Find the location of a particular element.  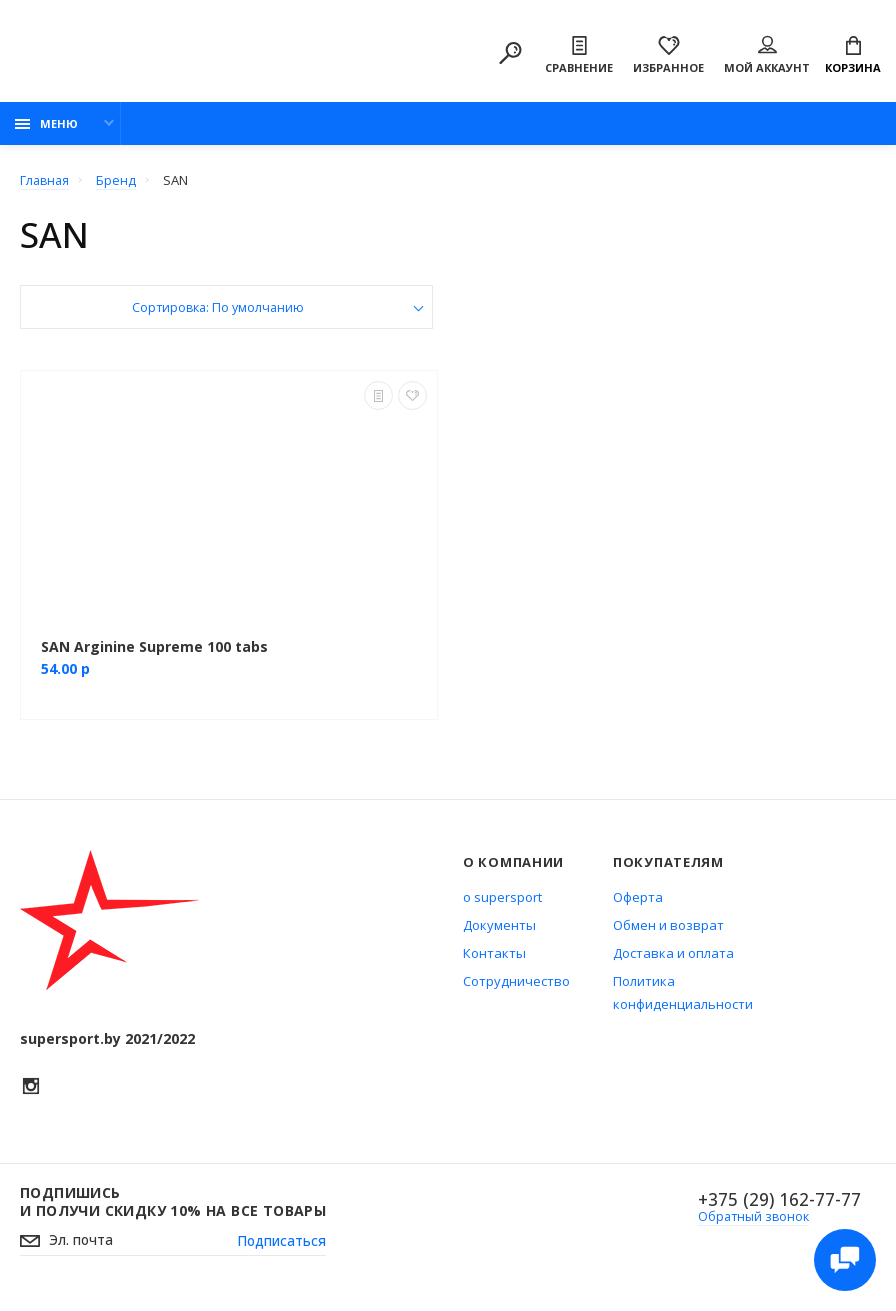

Мой аккаунт is located at coordinates (767, 56).